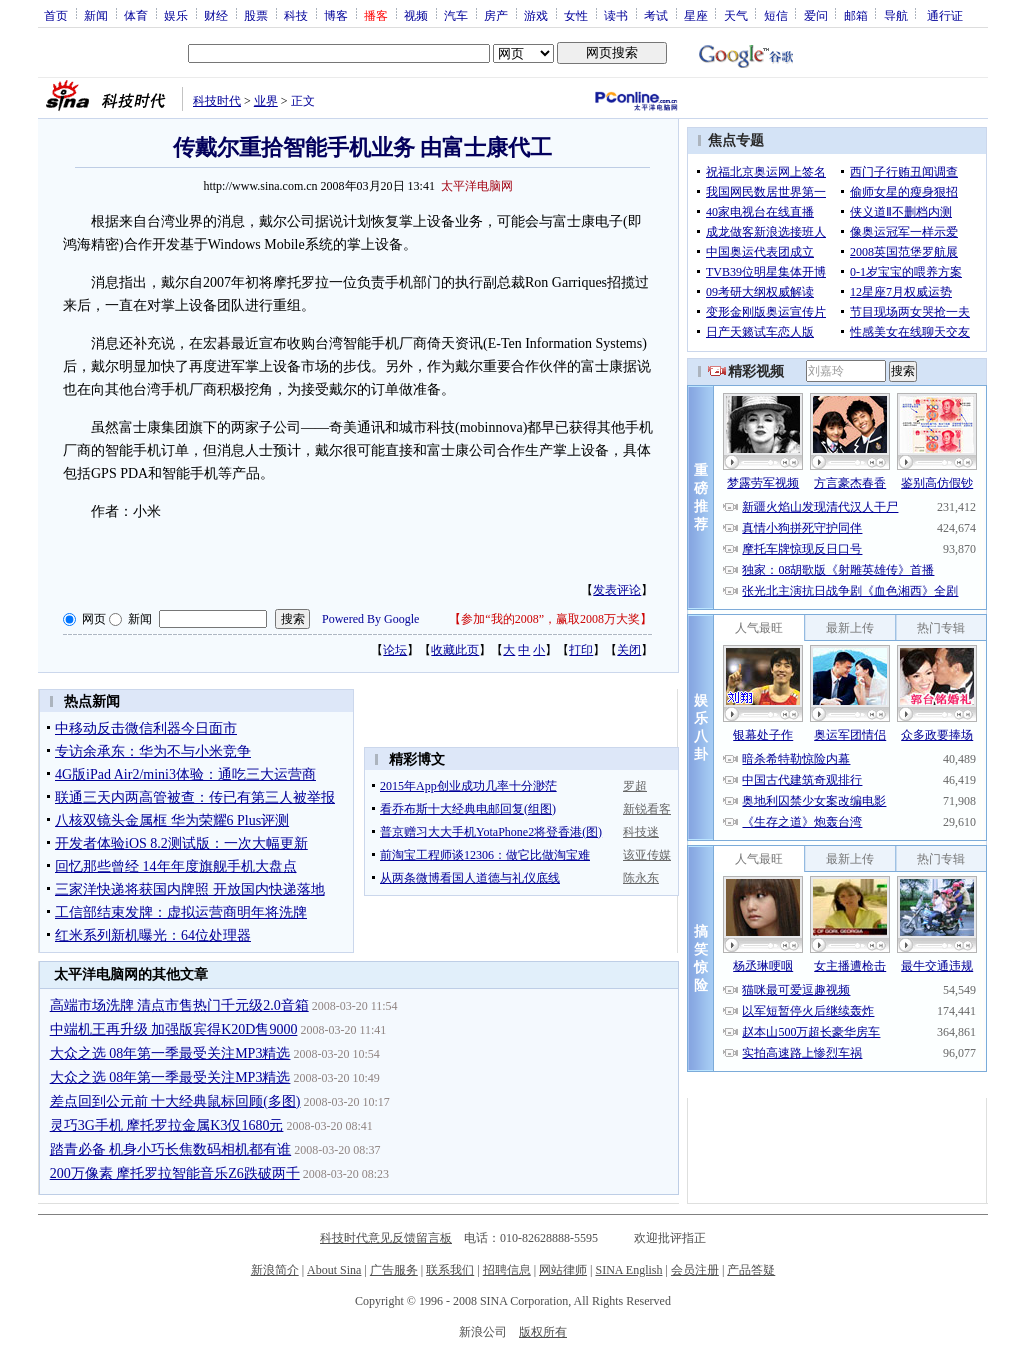 This screenshot has width=1026, height=1356. I want to click on 高端市场洗牌 清点市售热门千元级2.0音箱, so click(179, 1005).